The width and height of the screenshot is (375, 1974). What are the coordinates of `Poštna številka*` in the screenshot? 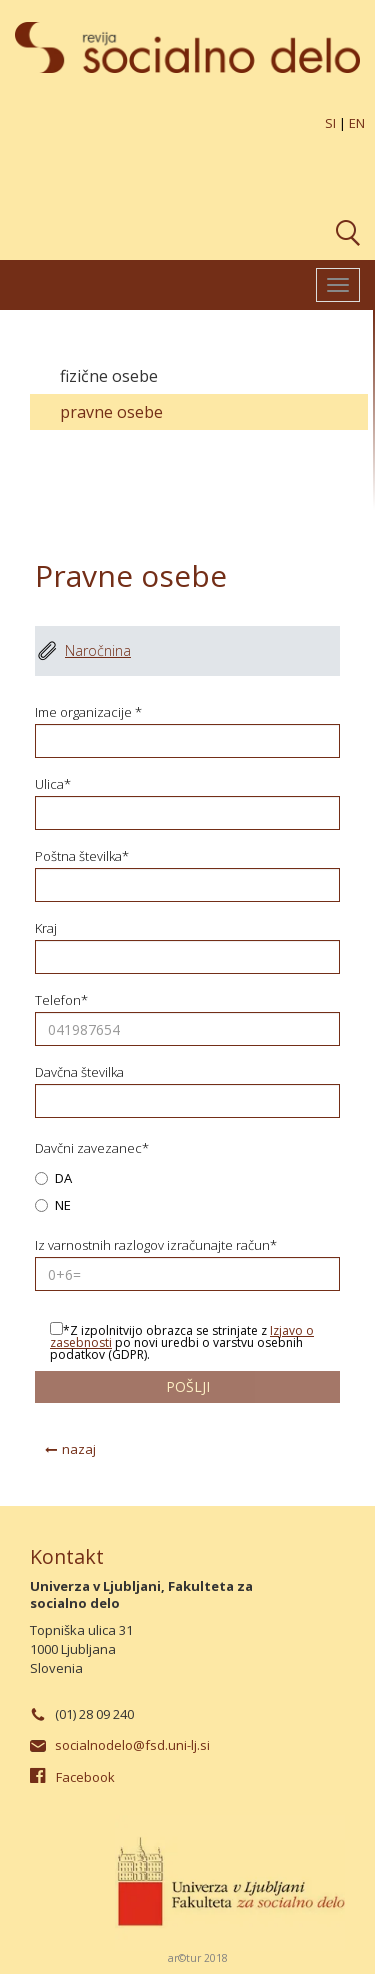 It's located at (82, 856).